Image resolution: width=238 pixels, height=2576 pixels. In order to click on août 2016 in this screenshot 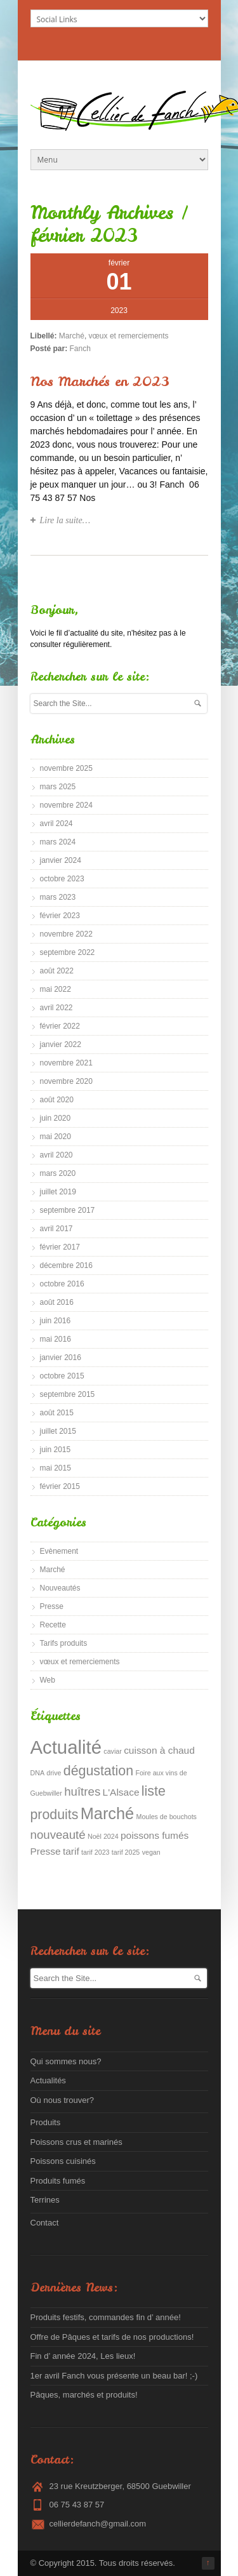, I will do `click(57, 1302)`.